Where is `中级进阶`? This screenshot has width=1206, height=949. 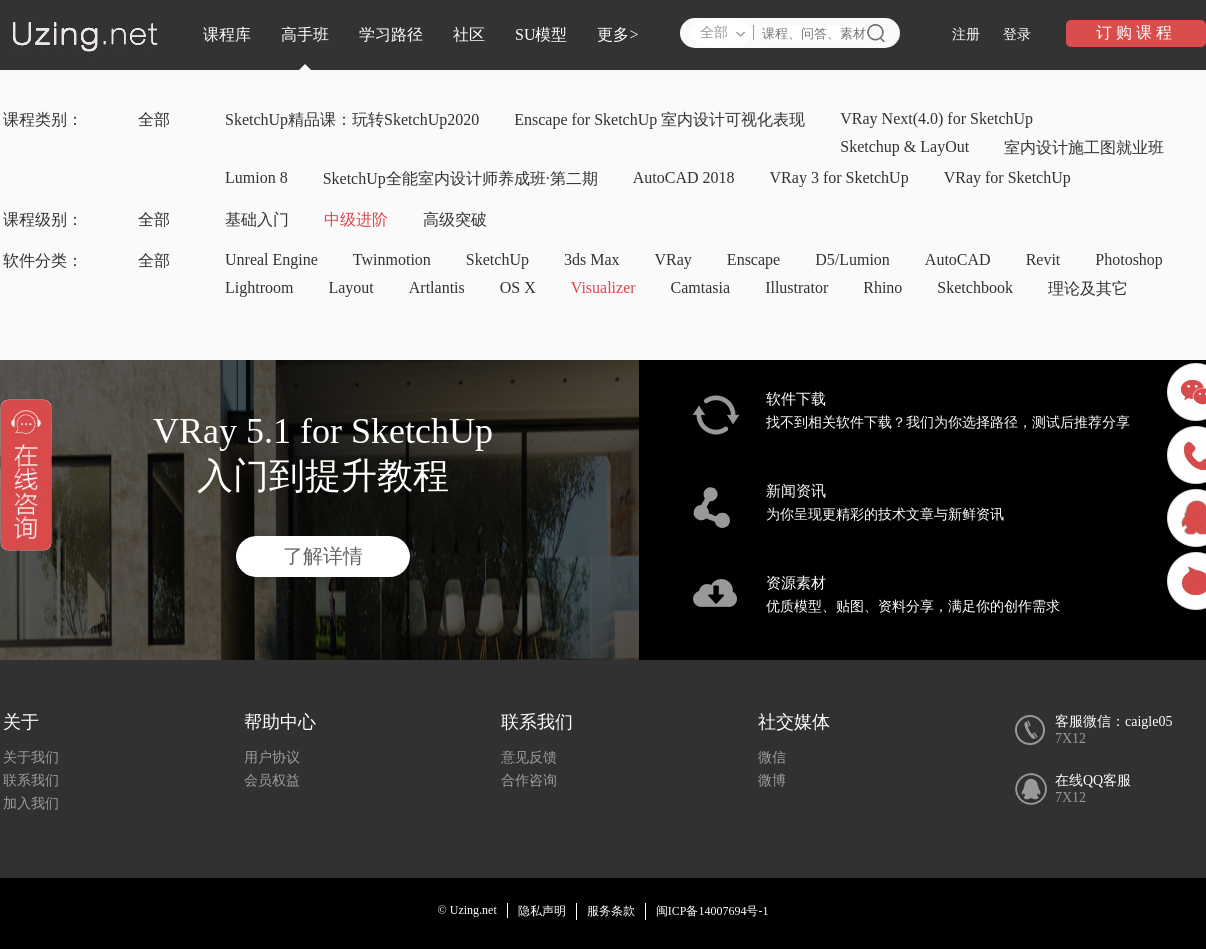
中级进阶 is located at coordinates (356, 219).